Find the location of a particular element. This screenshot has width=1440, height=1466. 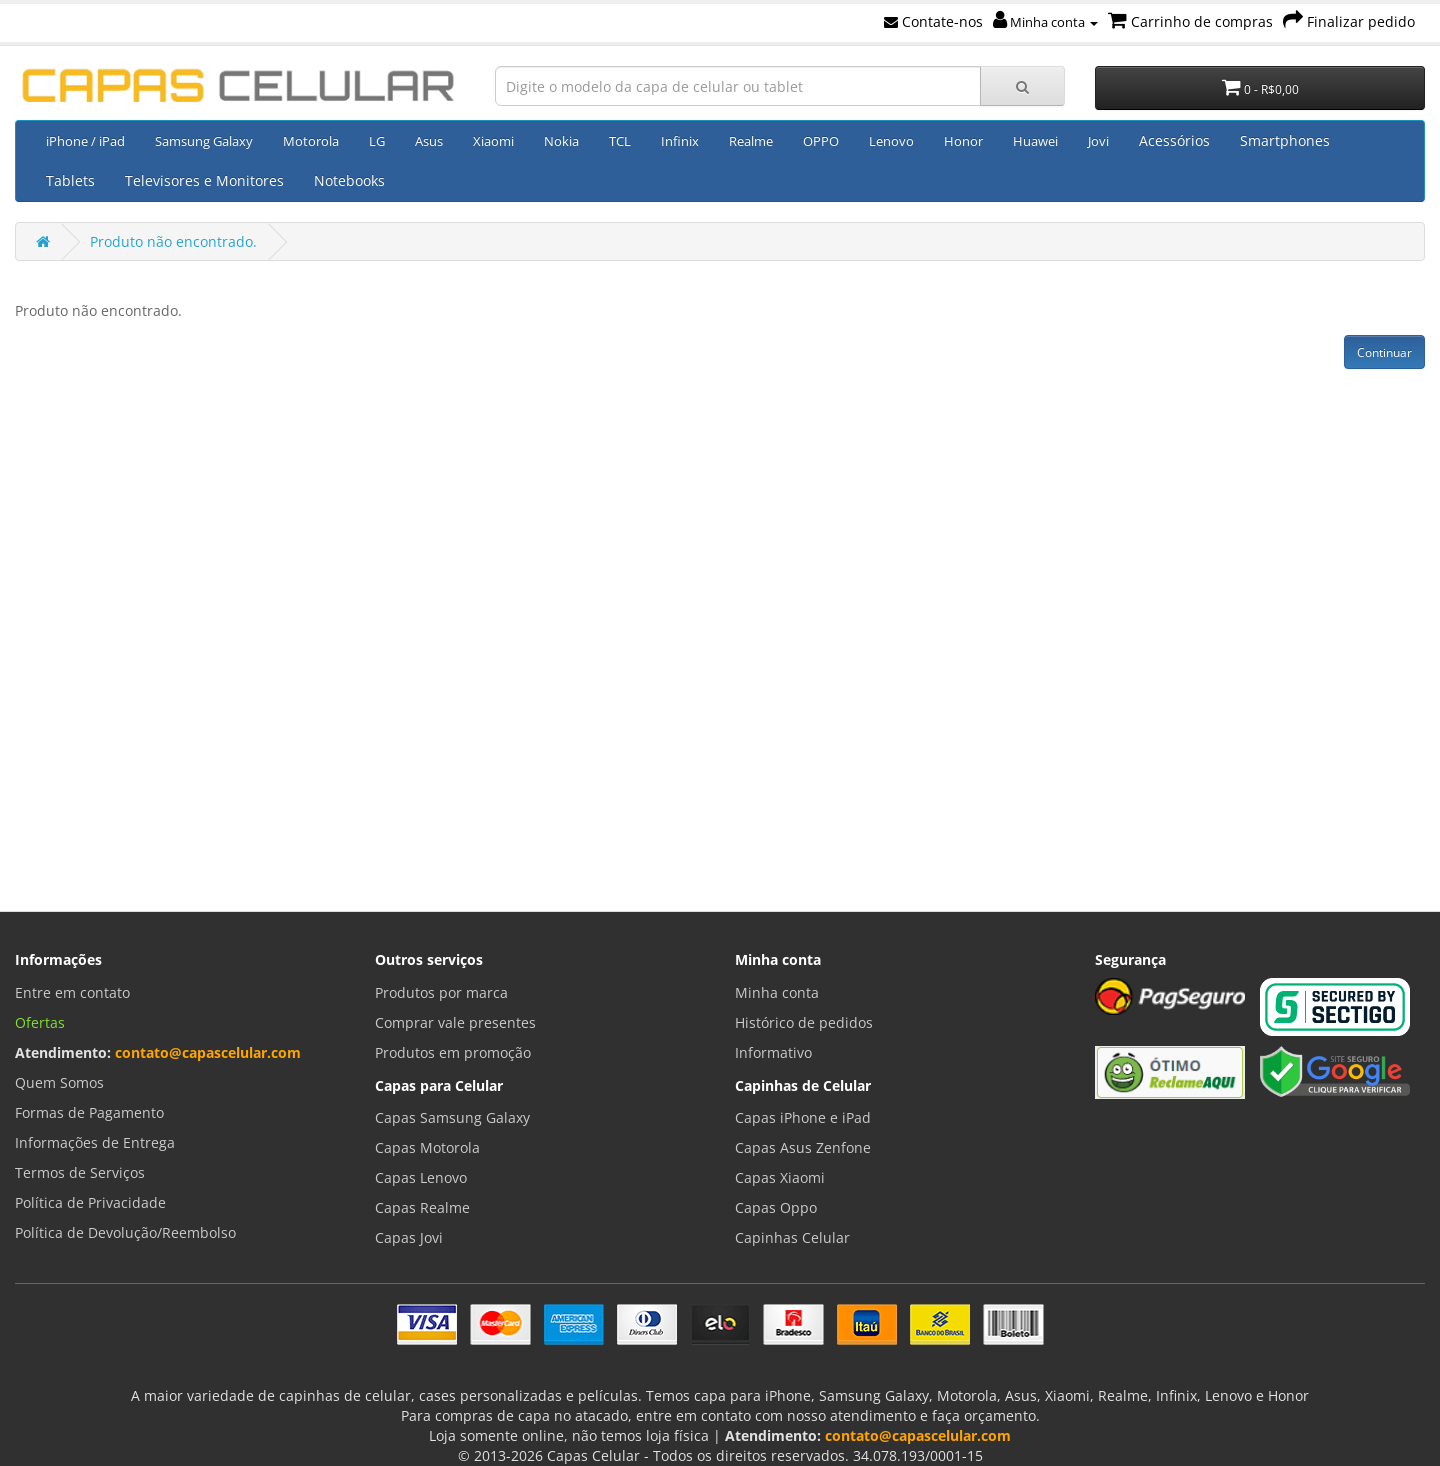

OPPO is located at coordinates (821, 141).